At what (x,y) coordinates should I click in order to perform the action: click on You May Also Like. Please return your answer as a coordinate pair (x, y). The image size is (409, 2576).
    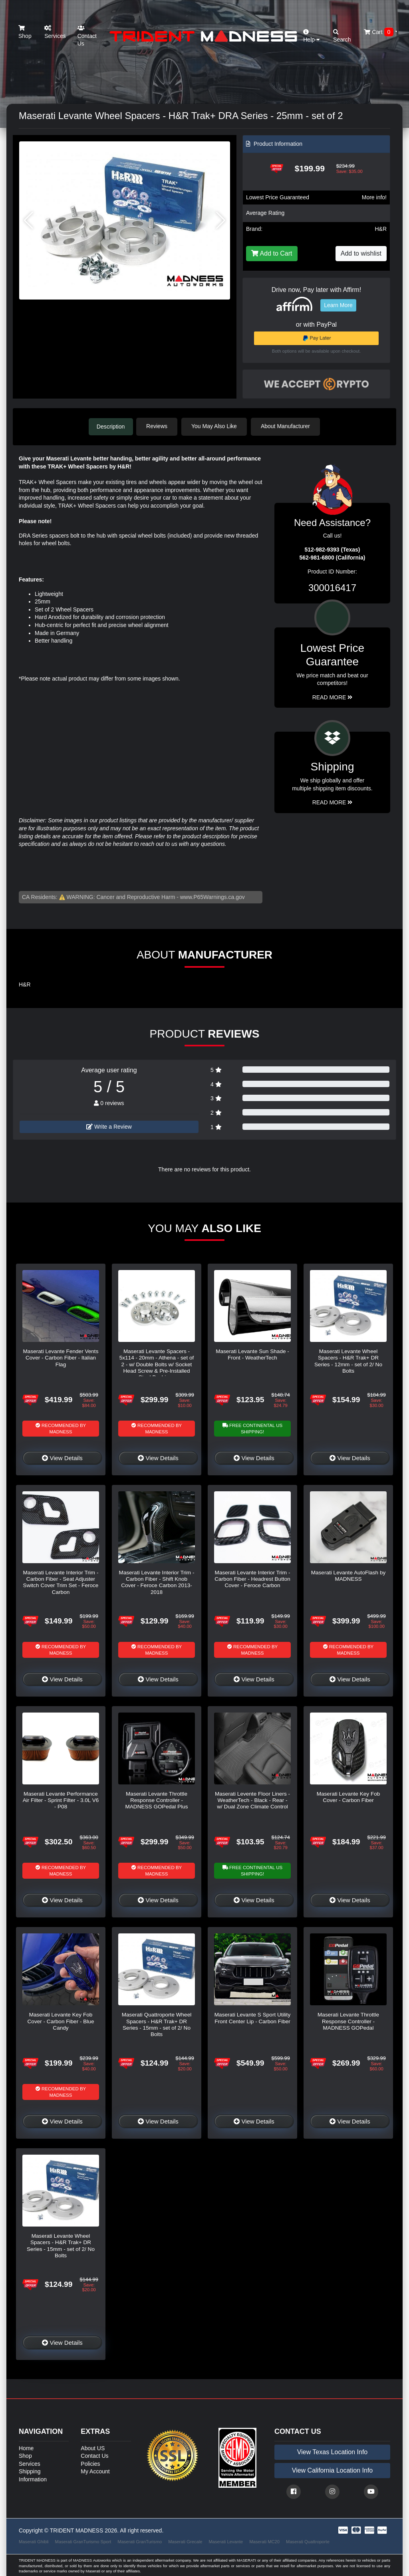
    Looking at the image, I should click on (216, 426).